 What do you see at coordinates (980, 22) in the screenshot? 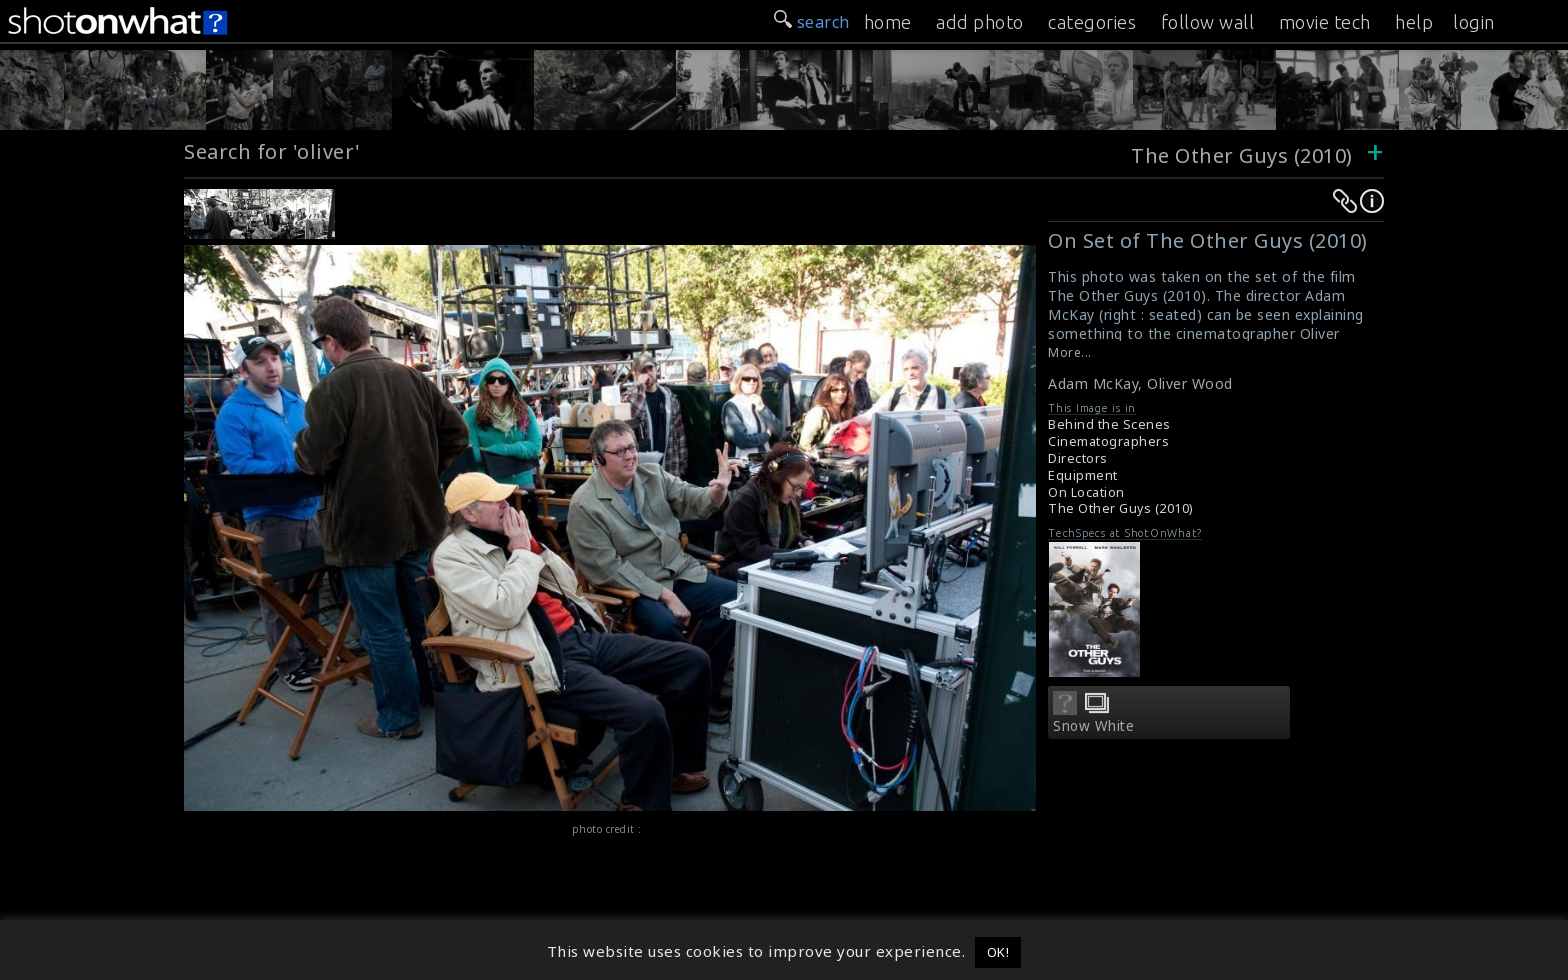
I see `add photo` at bounding box center [980, 22].